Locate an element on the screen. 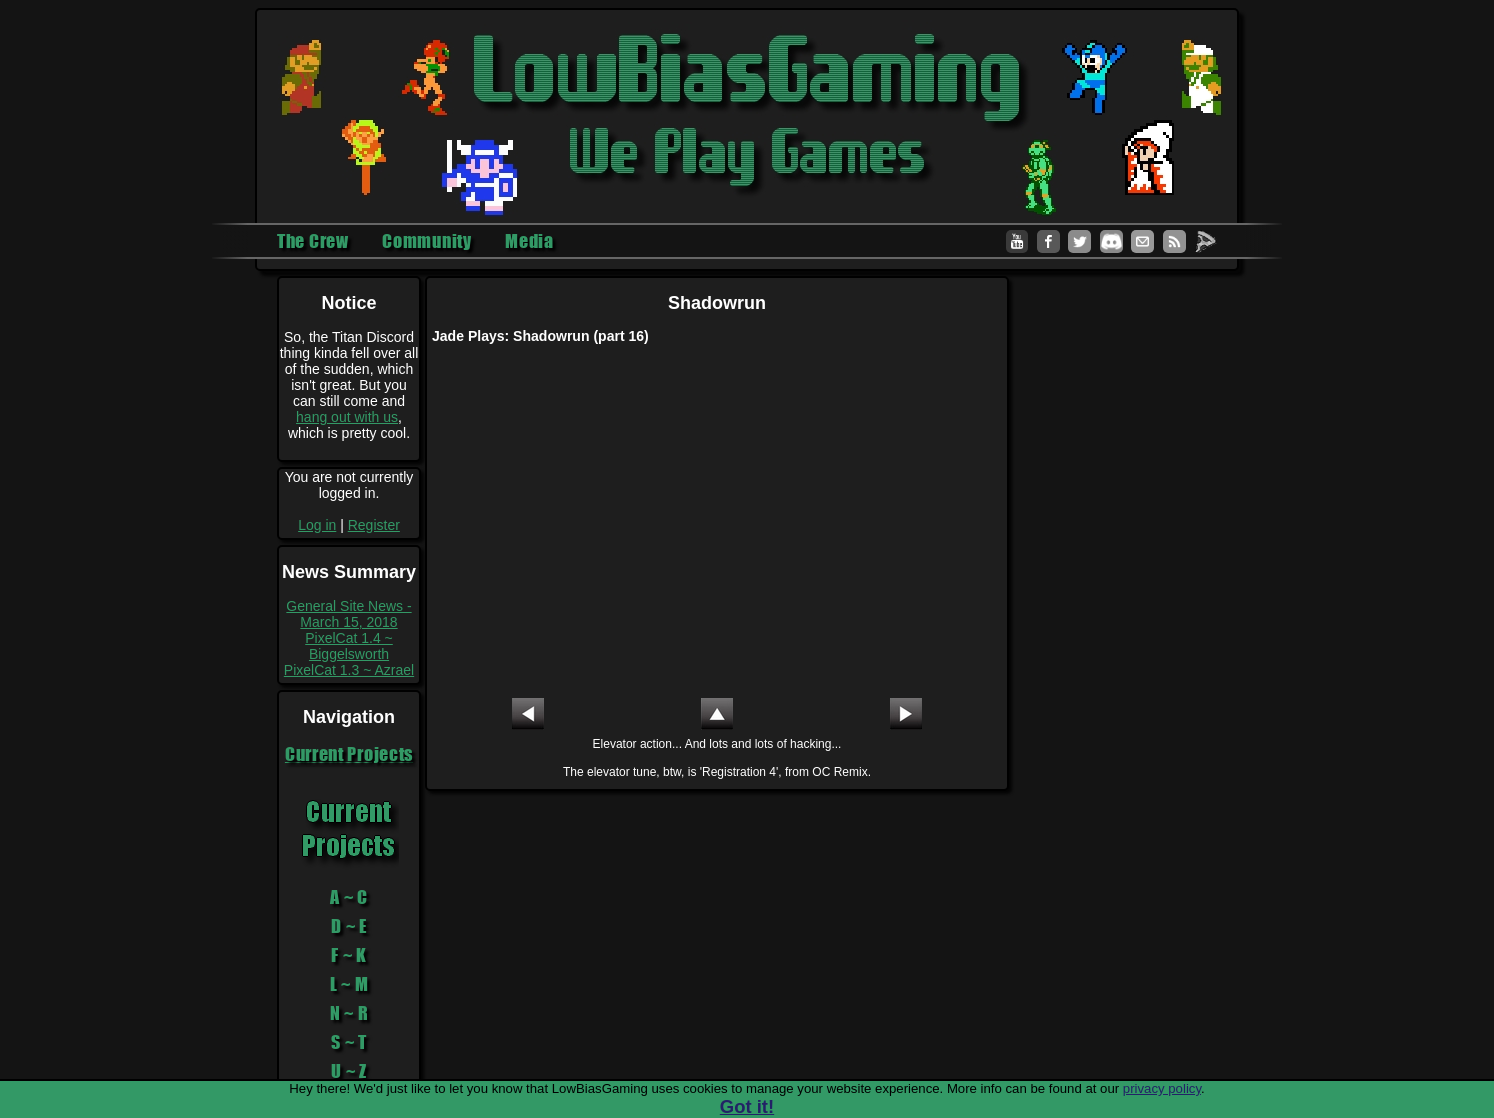  PixelCat 1.4 ~ Biggelsworth is located at coordinates (349, 646).